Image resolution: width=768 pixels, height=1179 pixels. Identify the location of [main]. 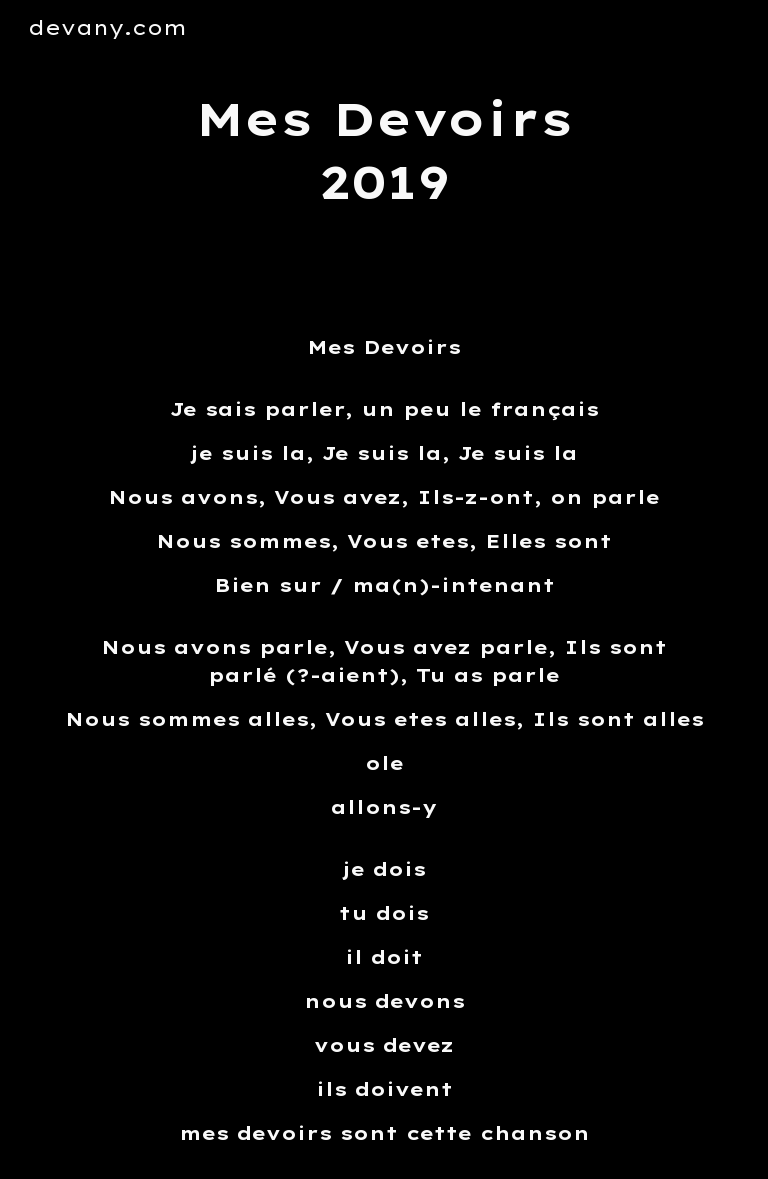
(383, 150).